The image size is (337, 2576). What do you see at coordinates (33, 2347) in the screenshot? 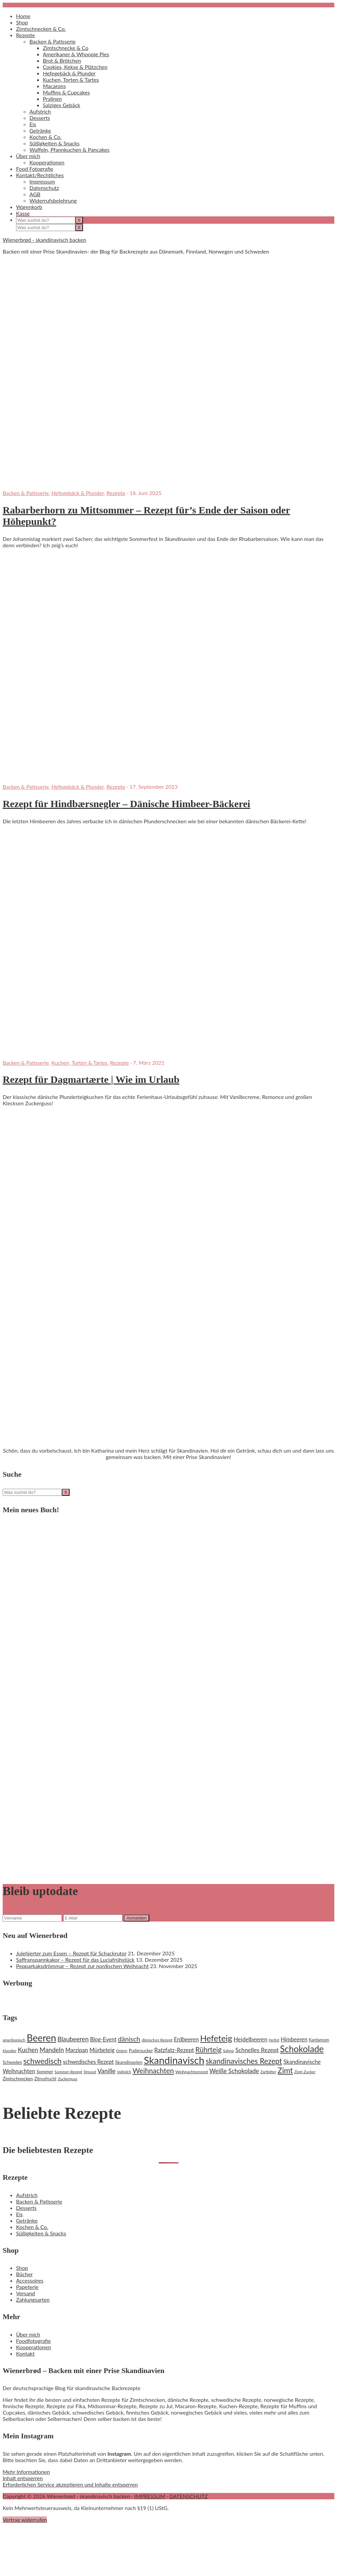
I see `Kooperationen` at bounding box center [33, 2347].